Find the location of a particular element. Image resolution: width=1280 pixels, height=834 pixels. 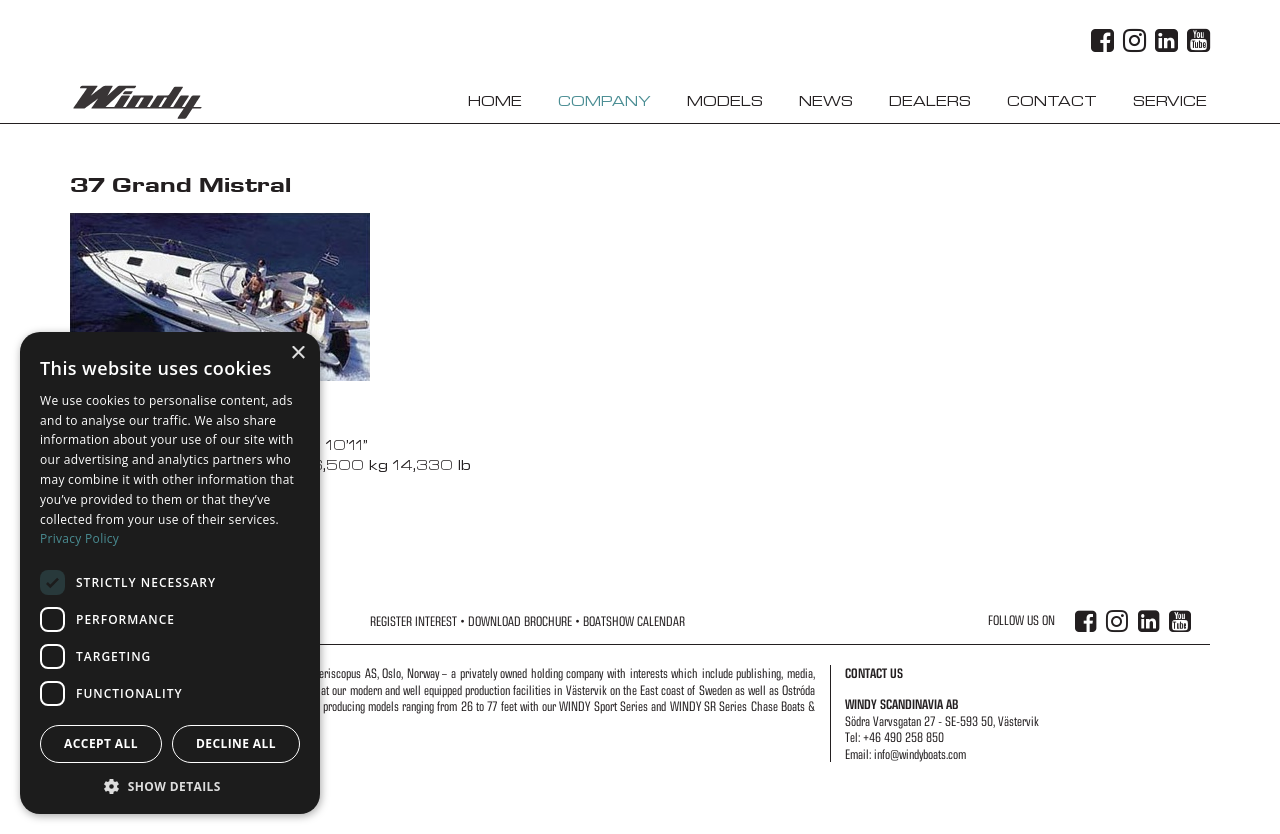

Contact is located at coordinates (1052, 101).